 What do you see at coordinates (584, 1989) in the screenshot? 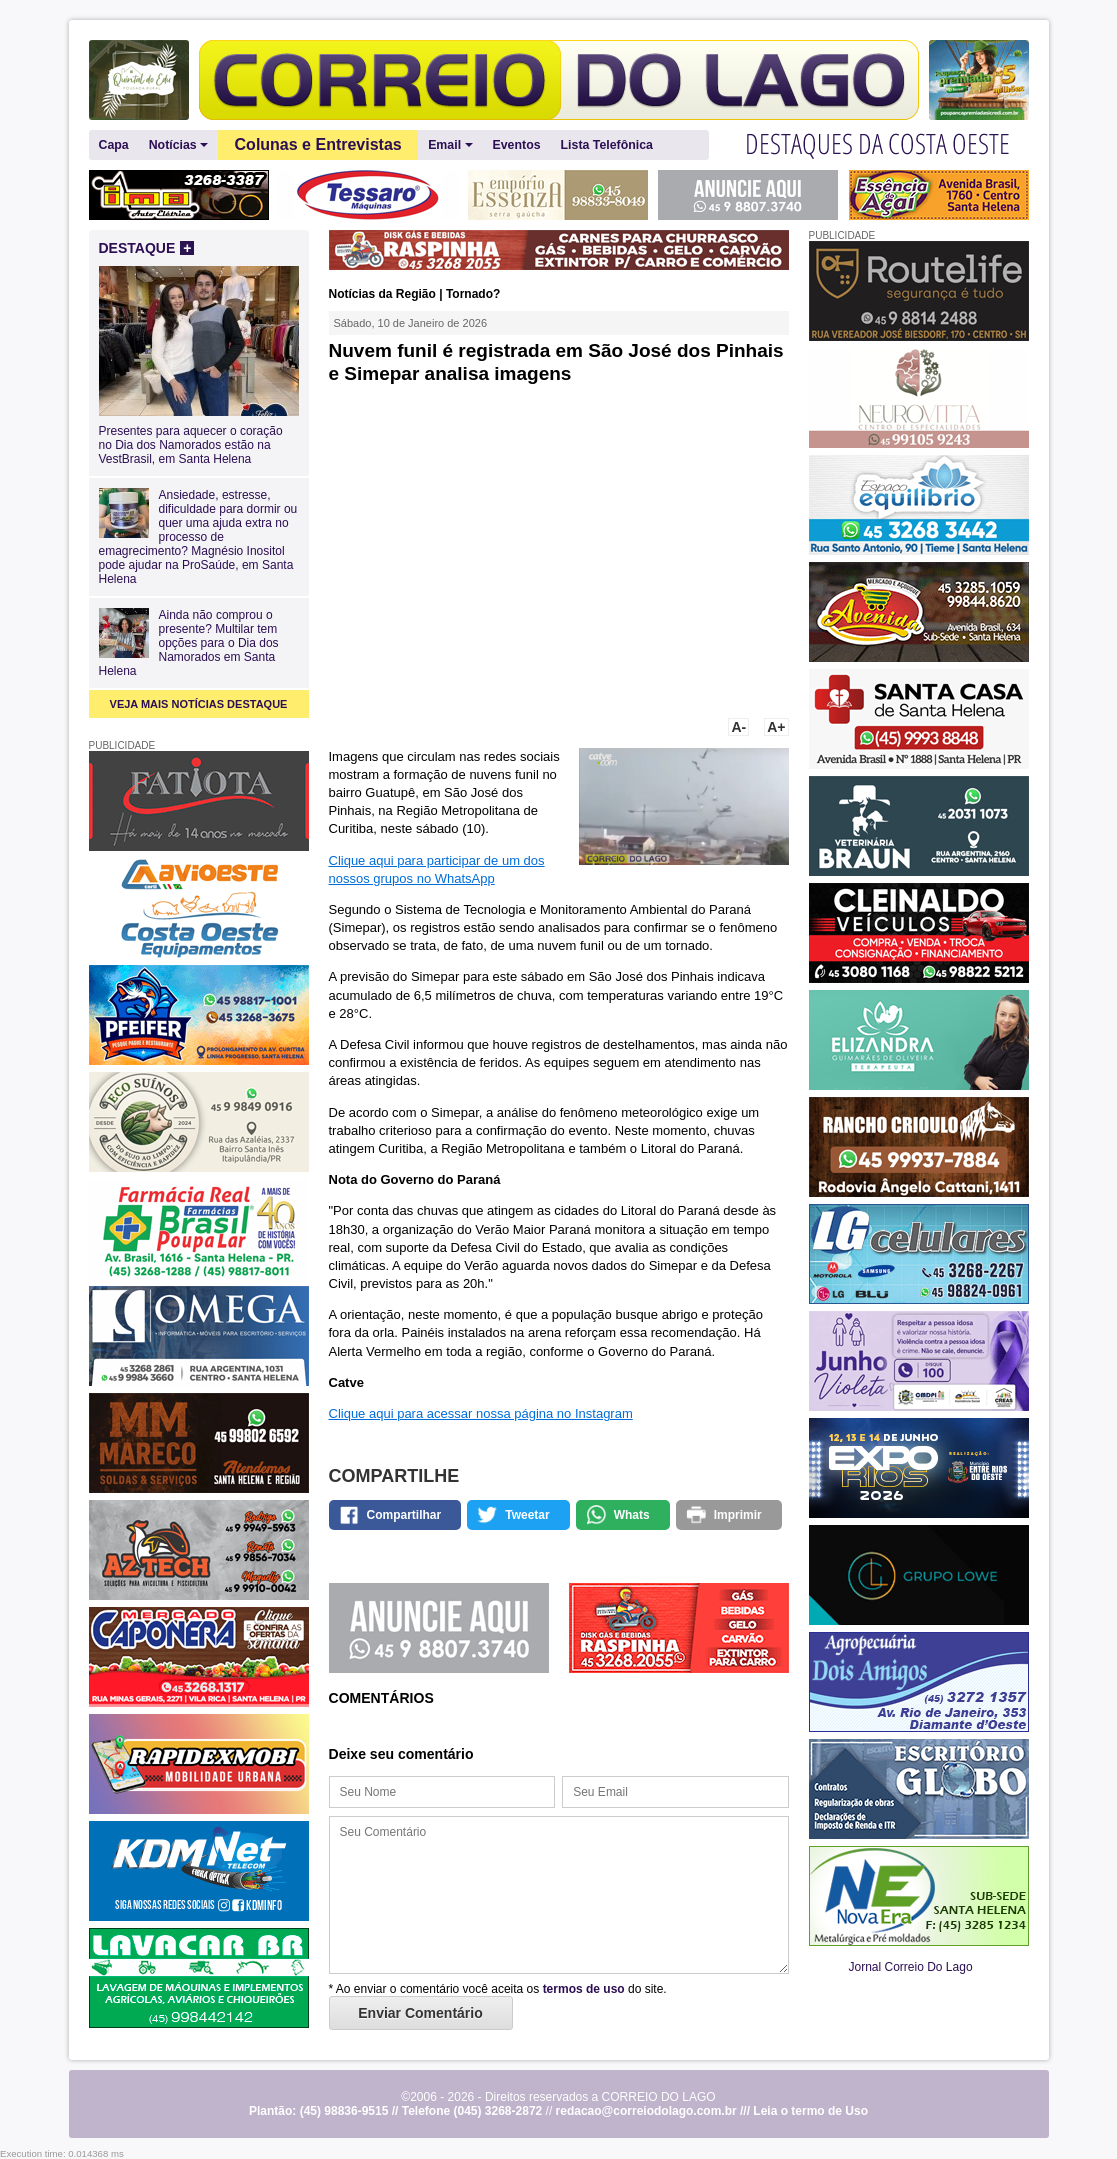
I see `termos de uso` at bounding box center [584, 1989].